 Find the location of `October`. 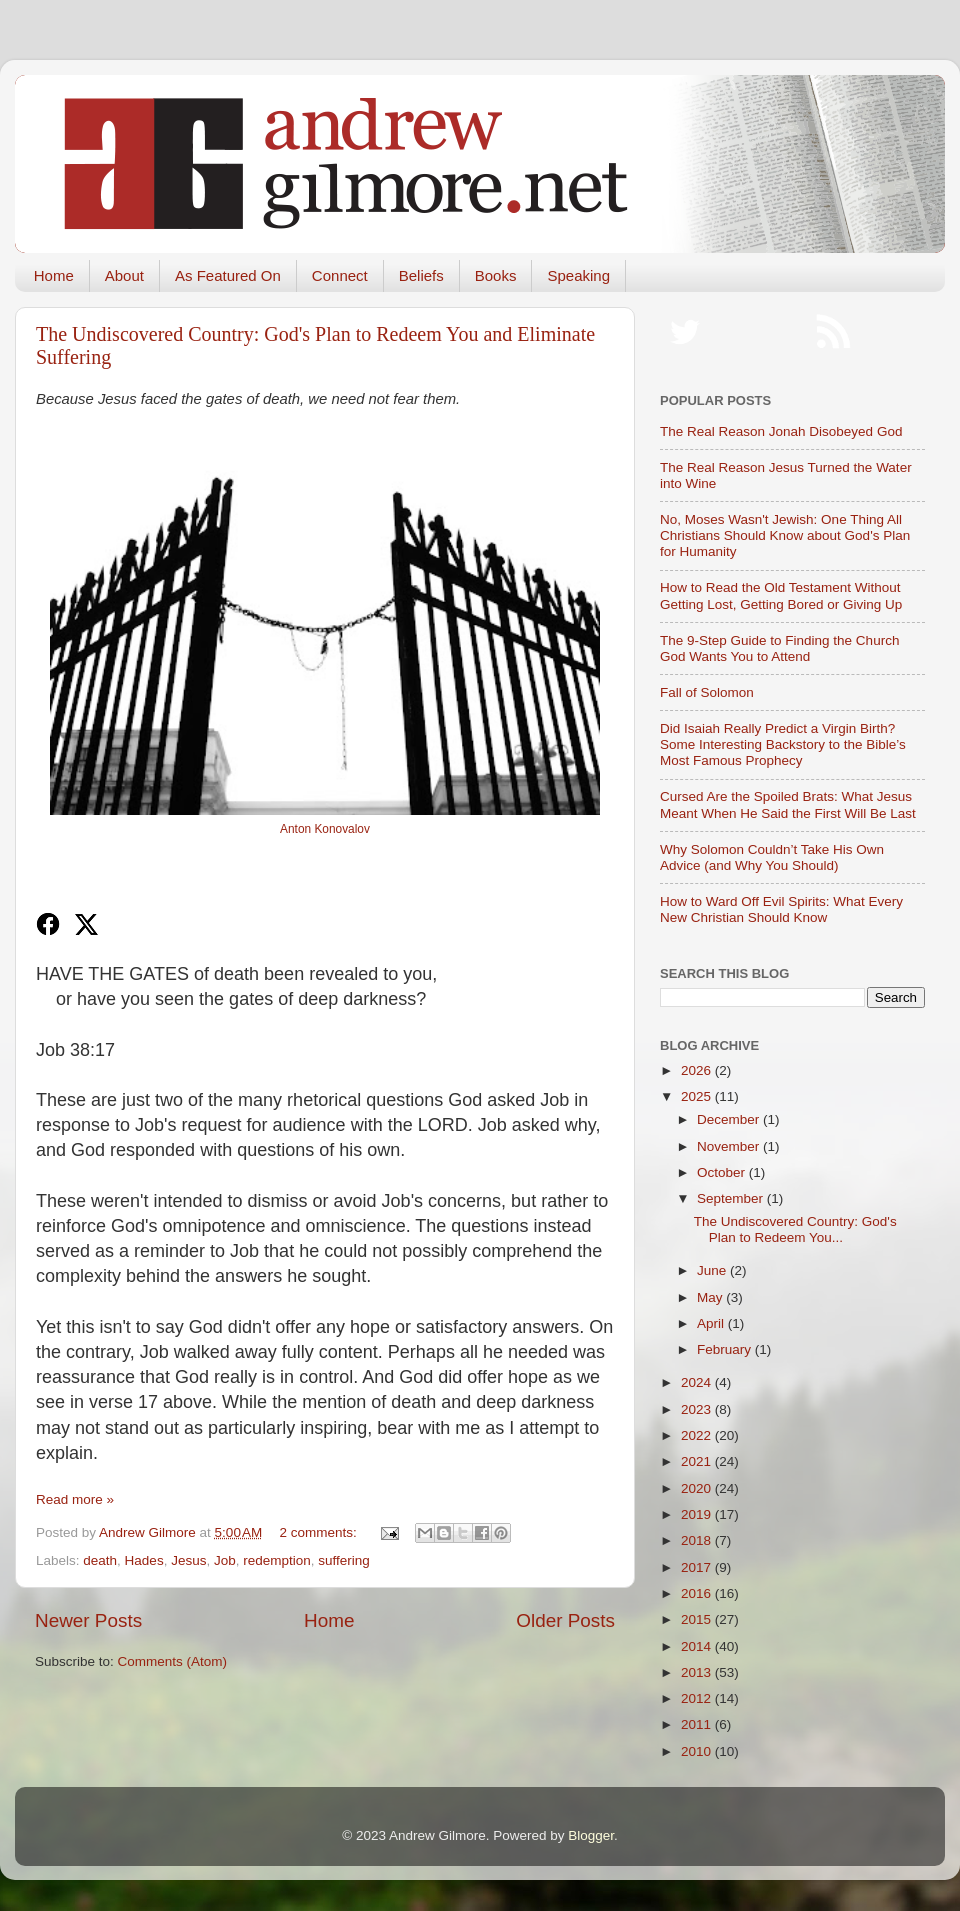

October is located at coordinates (723, 1172).